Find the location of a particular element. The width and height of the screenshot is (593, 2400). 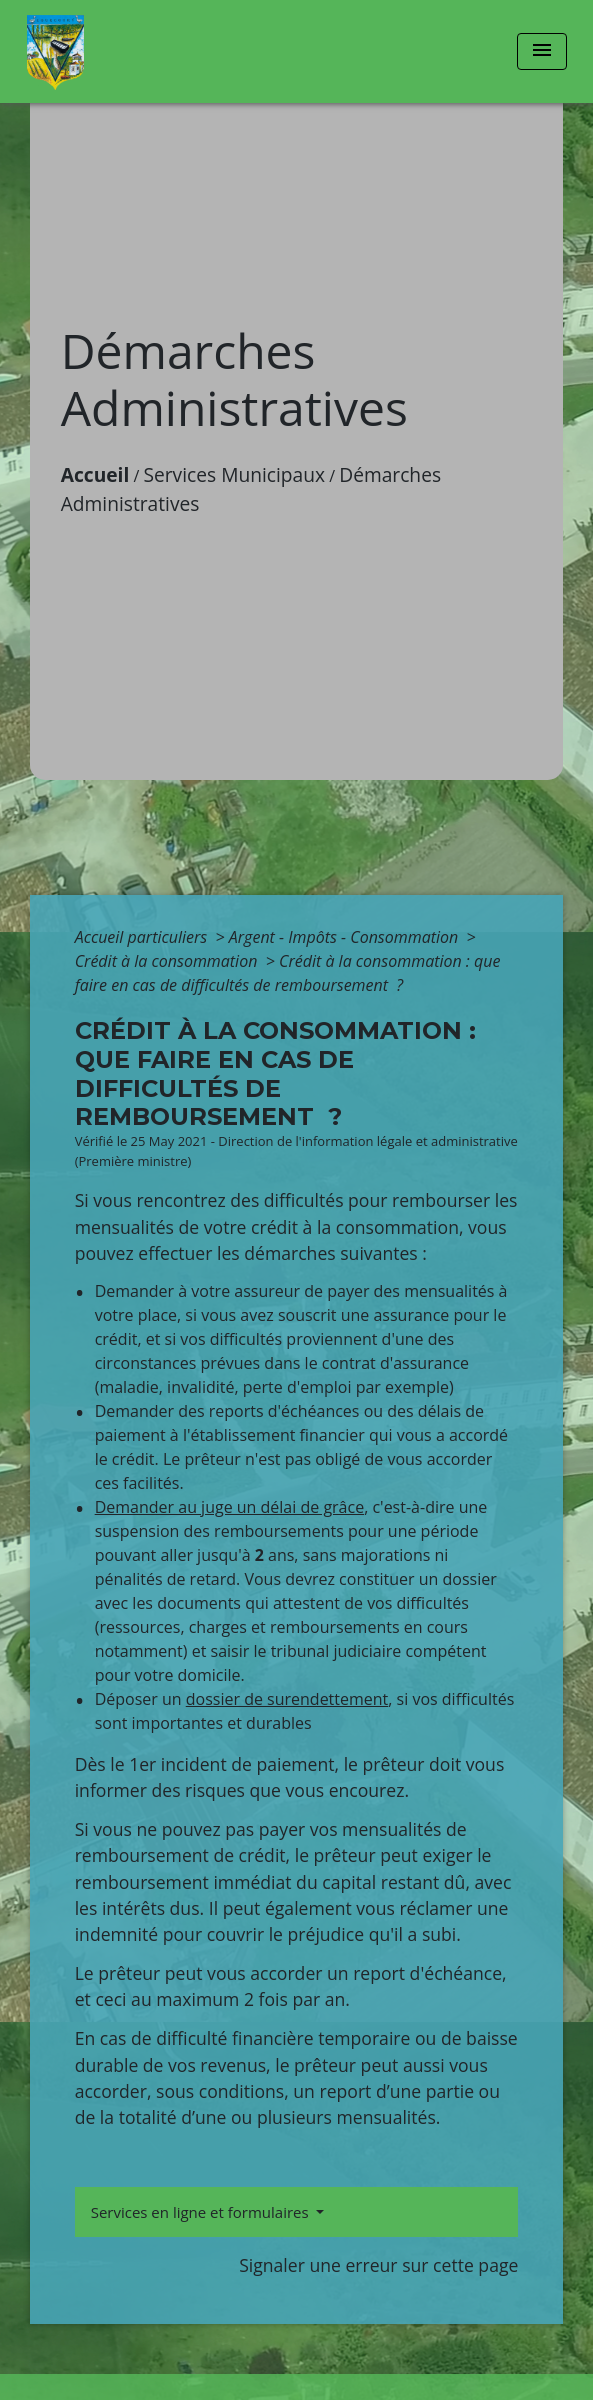

Services Municipaux is located at coordinates (234, 474).